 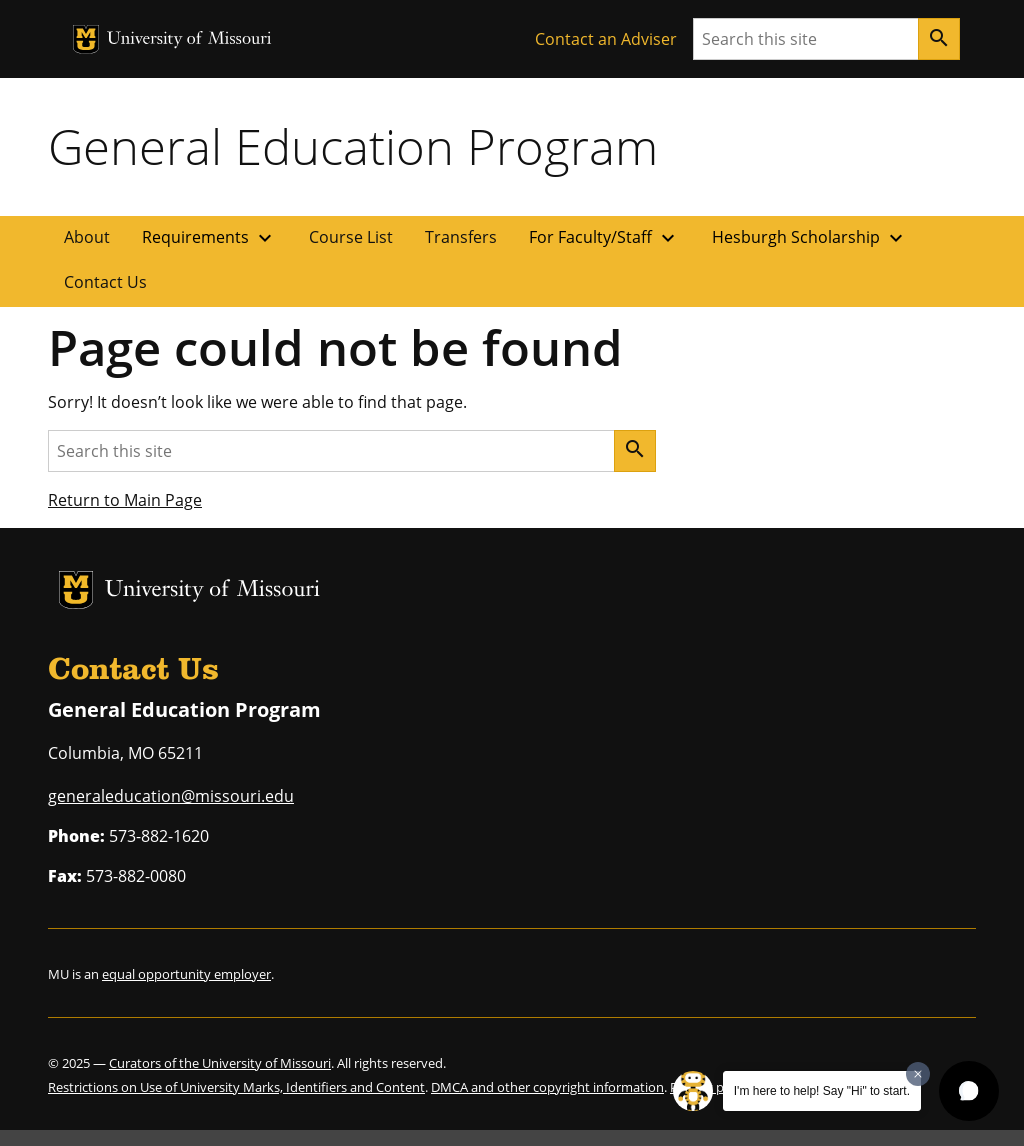 I want to click on equal opportunity employer, so click(x=186, y=974).